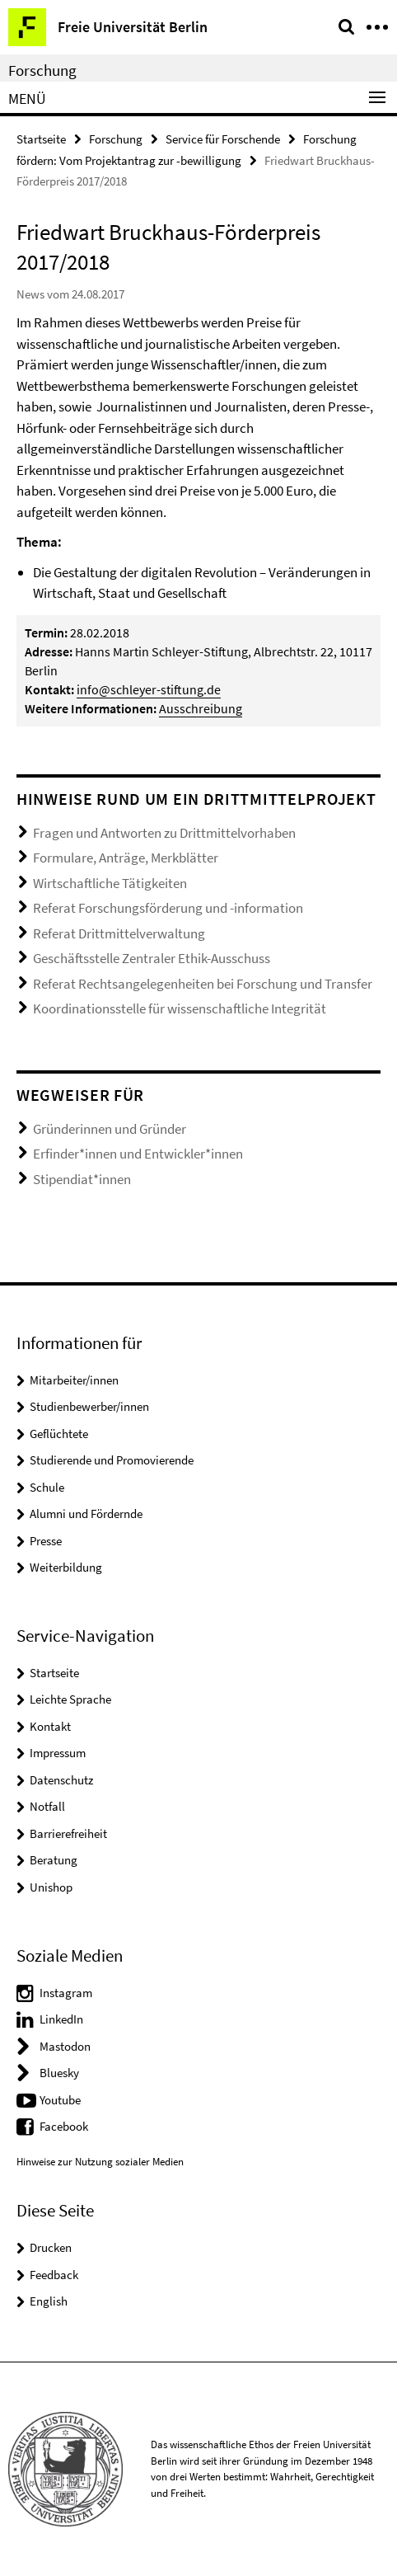 This screenshot has width=397, height=2576. What do you see at coordinates (179, 1008) in the screenshot?
I see `Koordinationsstelle für wissenschaftliche Integrität` at bounding box center [179, 1008].